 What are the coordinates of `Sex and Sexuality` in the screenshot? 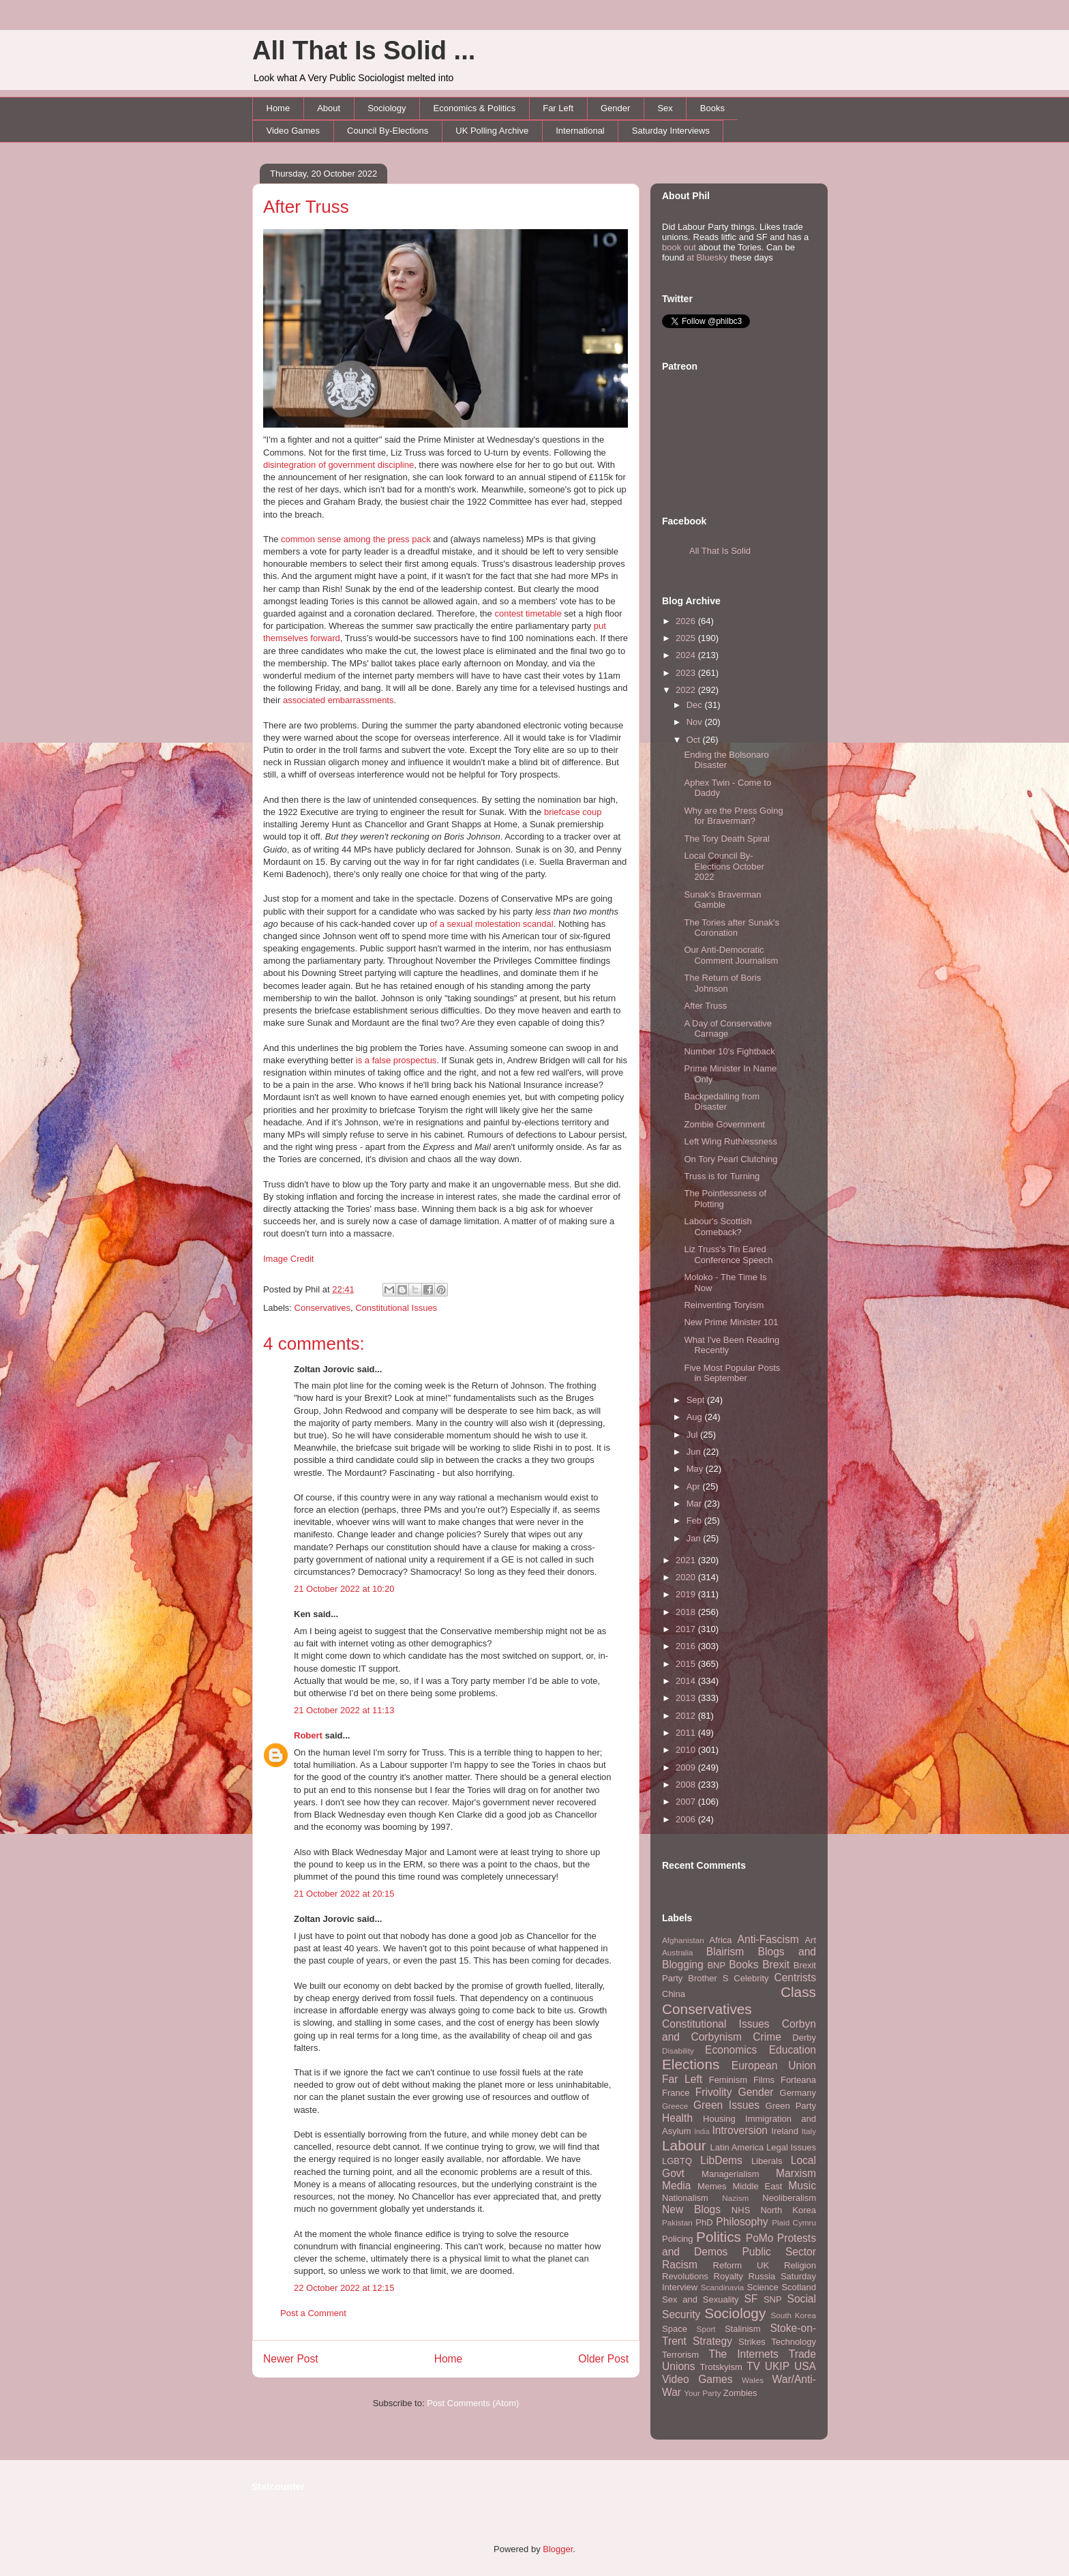 It's located at (700, 2299).